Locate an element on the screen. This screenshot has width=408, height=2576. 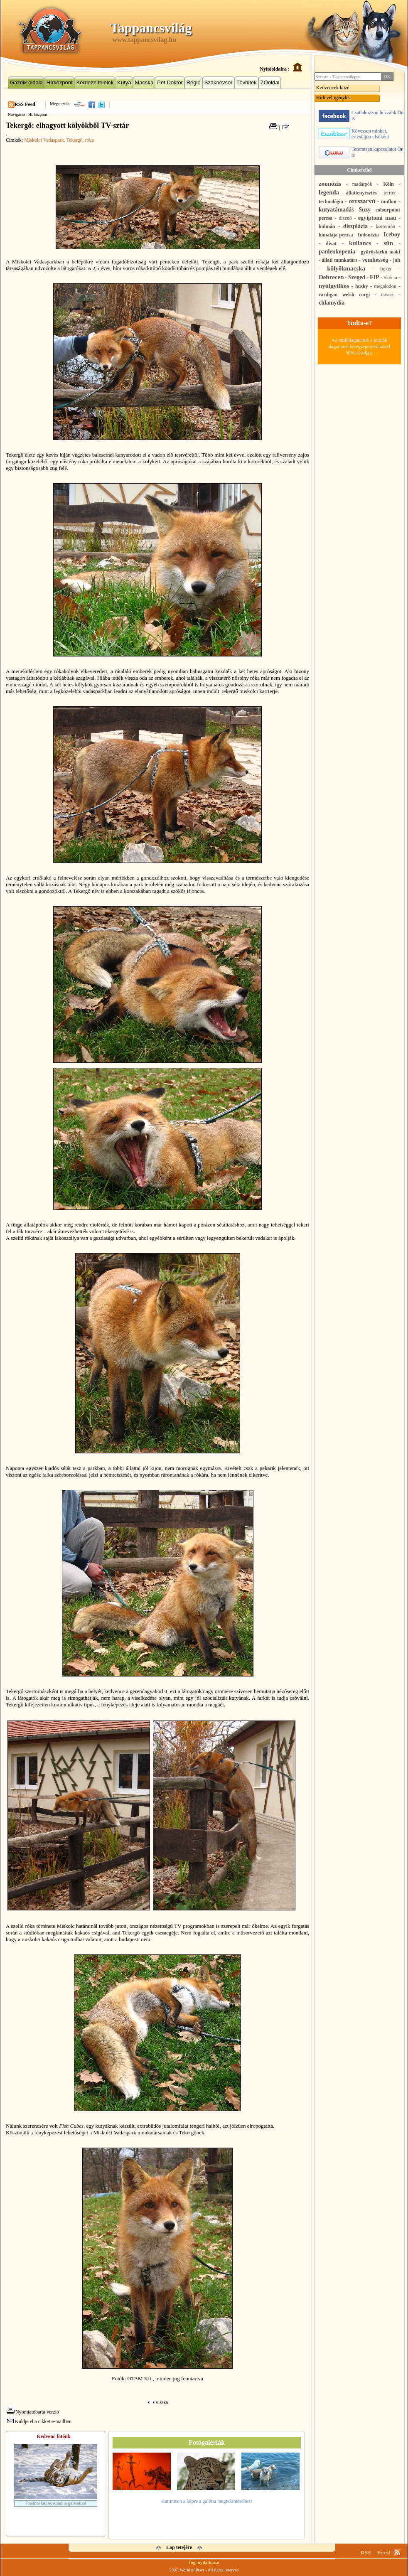
juh is located at coordinates (396, 260).